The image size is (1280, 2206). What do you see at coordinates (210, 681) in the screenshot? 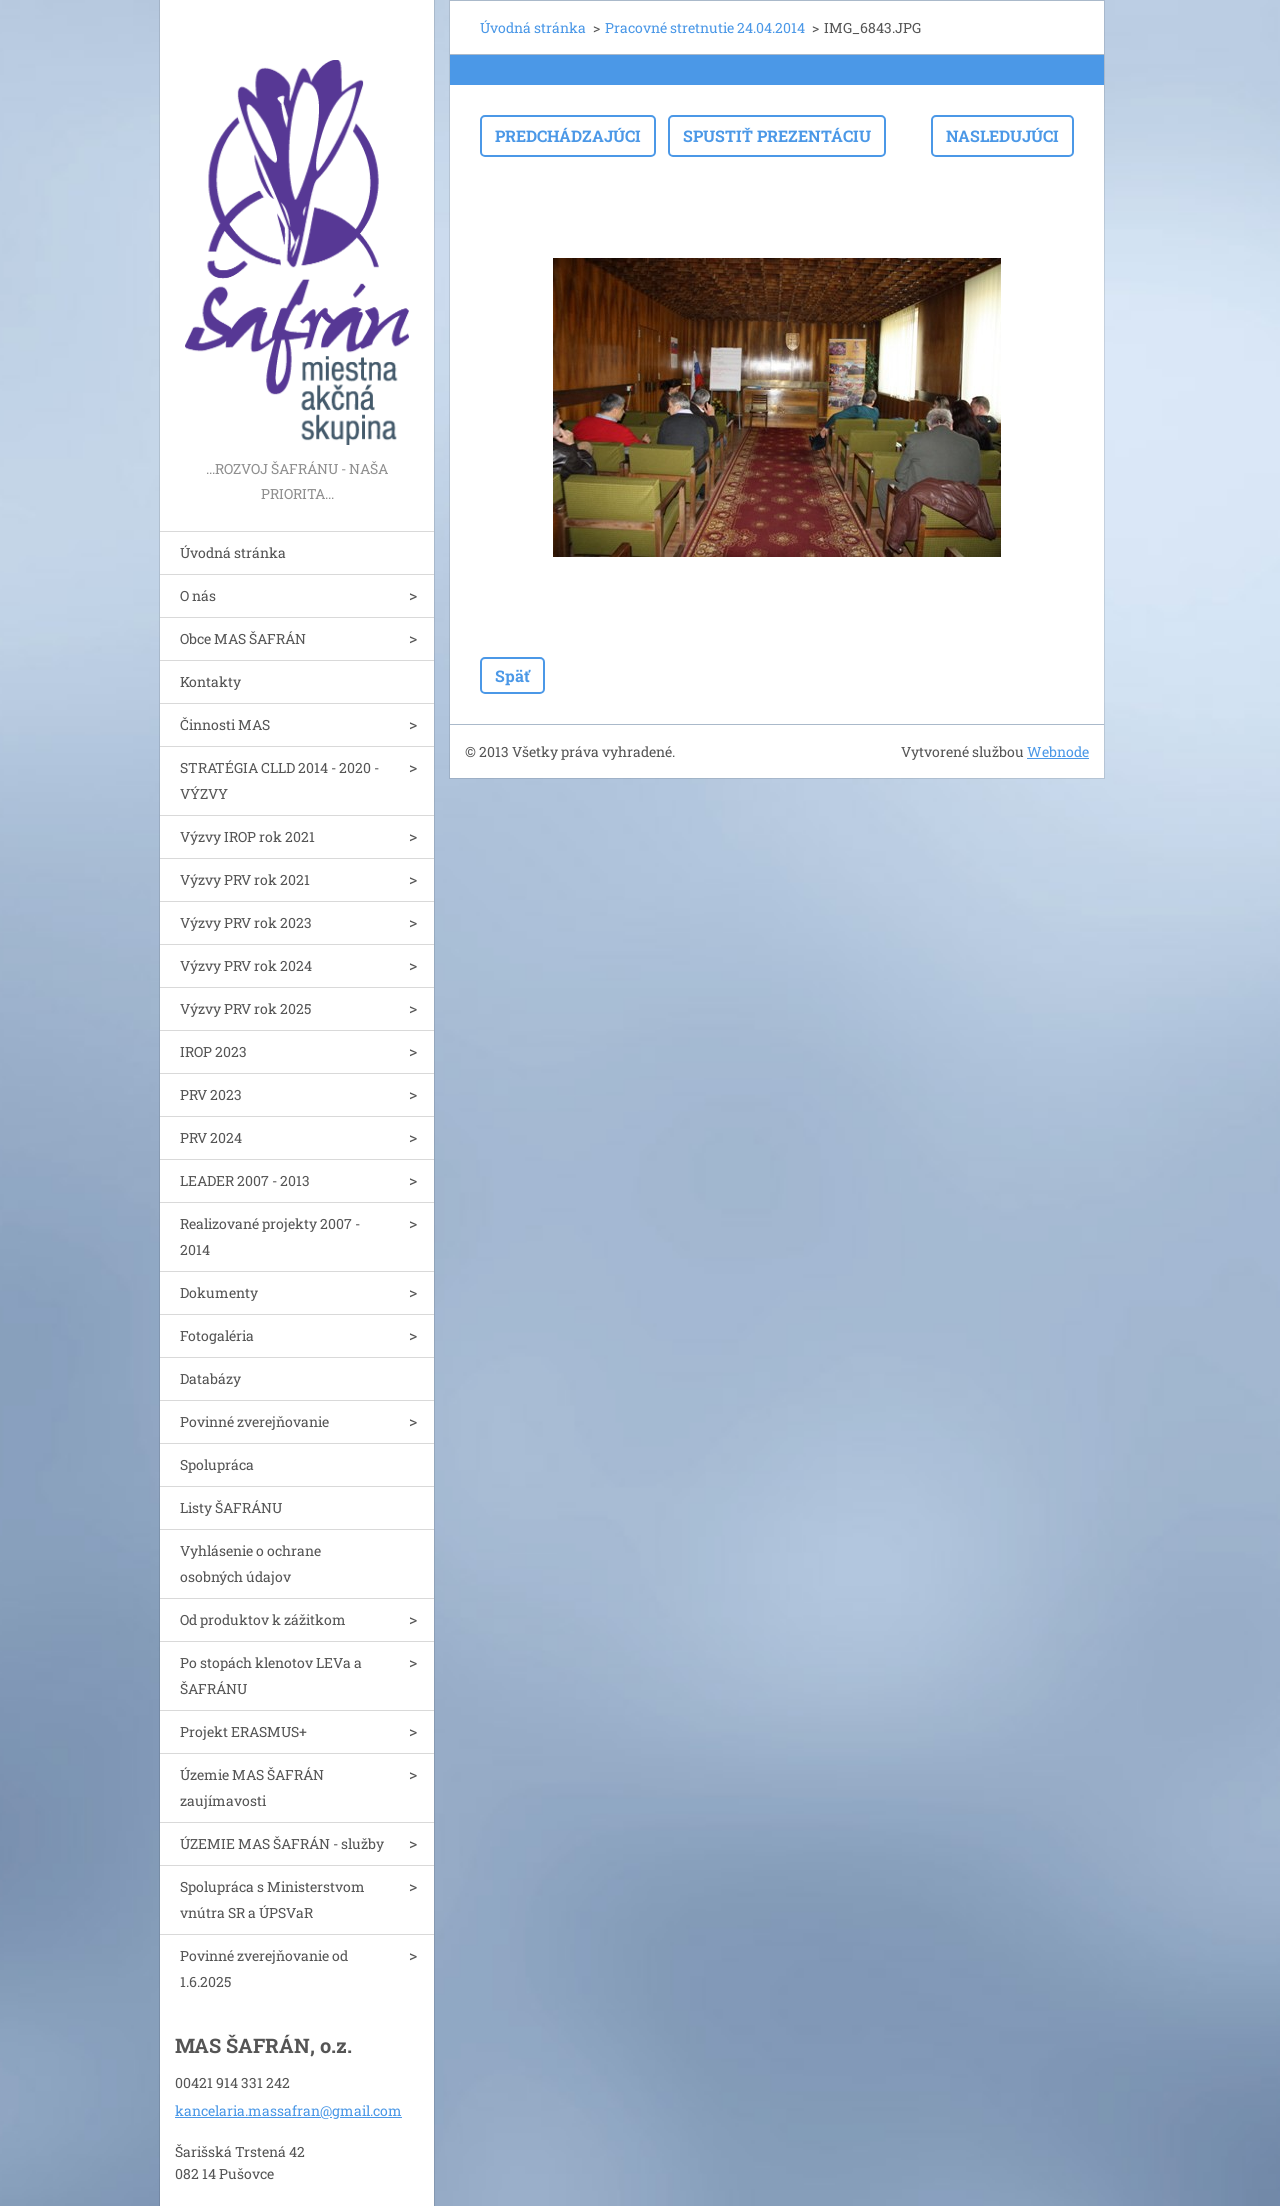
I see `Kontakty` at bounding box center [210, 681].